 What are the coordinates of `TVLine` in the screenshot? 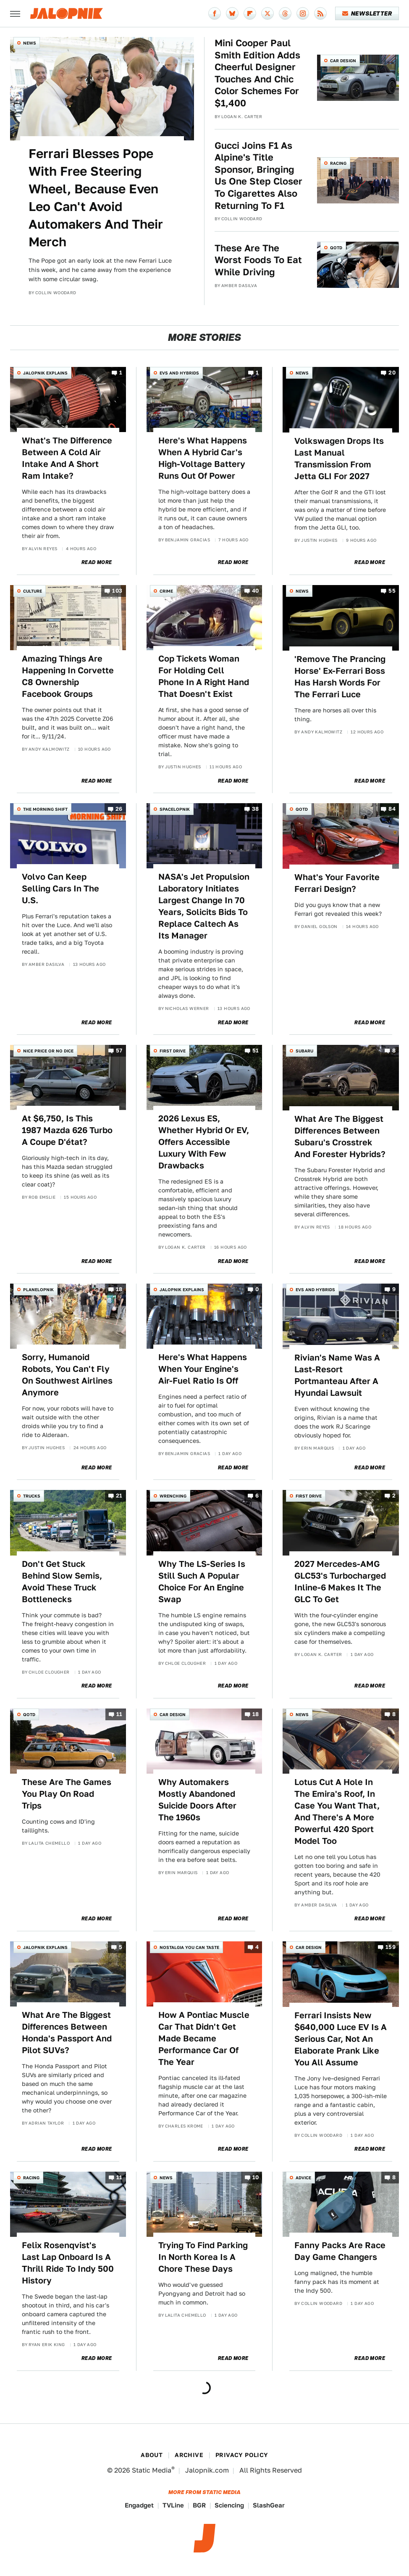 It's located at (173, 2505).